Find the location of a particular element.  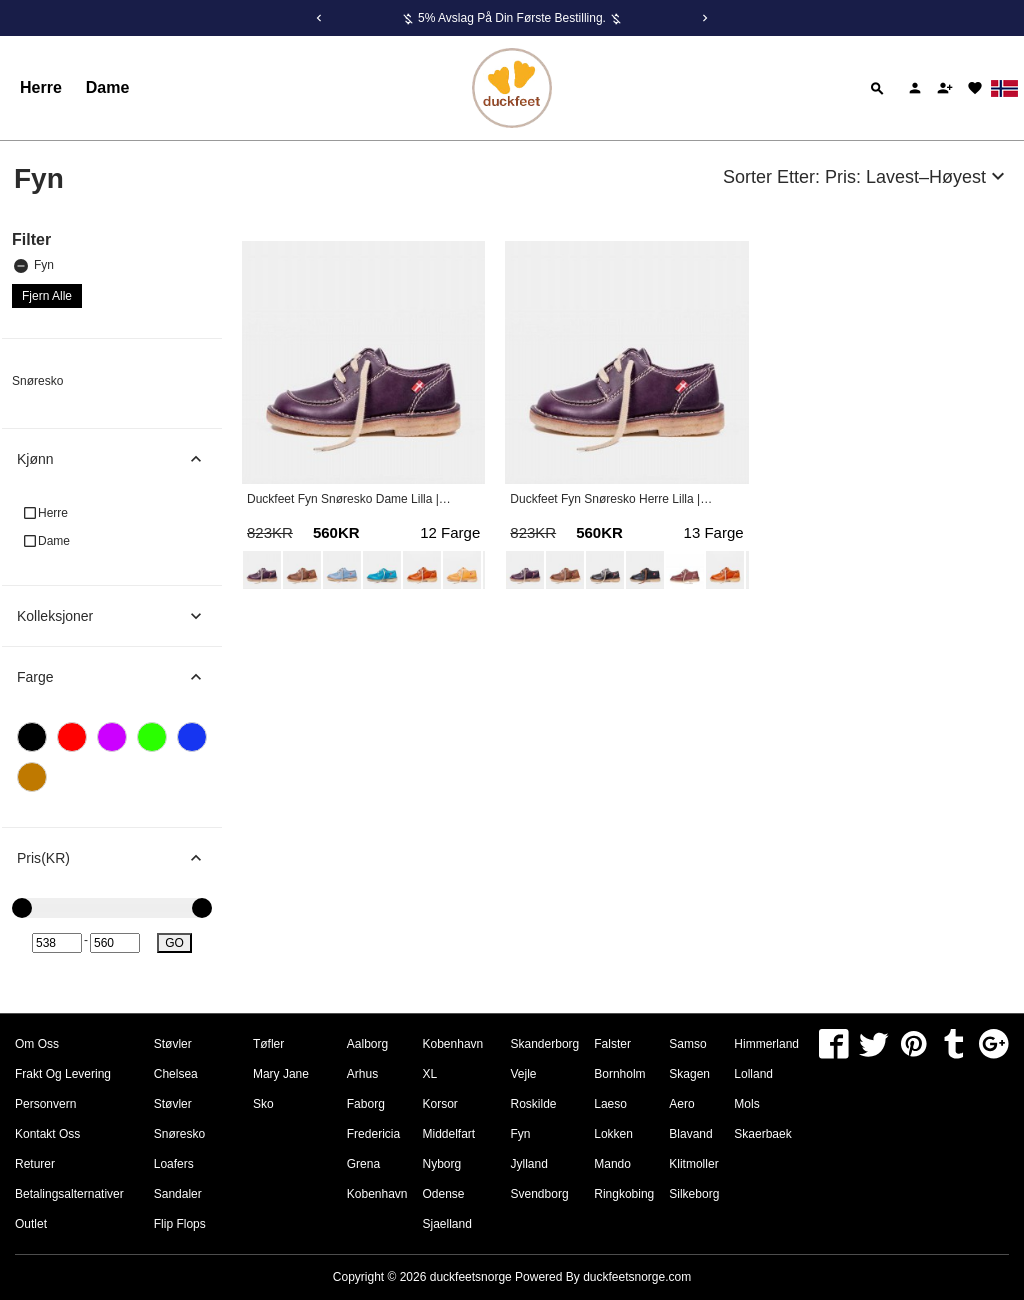

Kjønn is located at coordinates (119, 459).